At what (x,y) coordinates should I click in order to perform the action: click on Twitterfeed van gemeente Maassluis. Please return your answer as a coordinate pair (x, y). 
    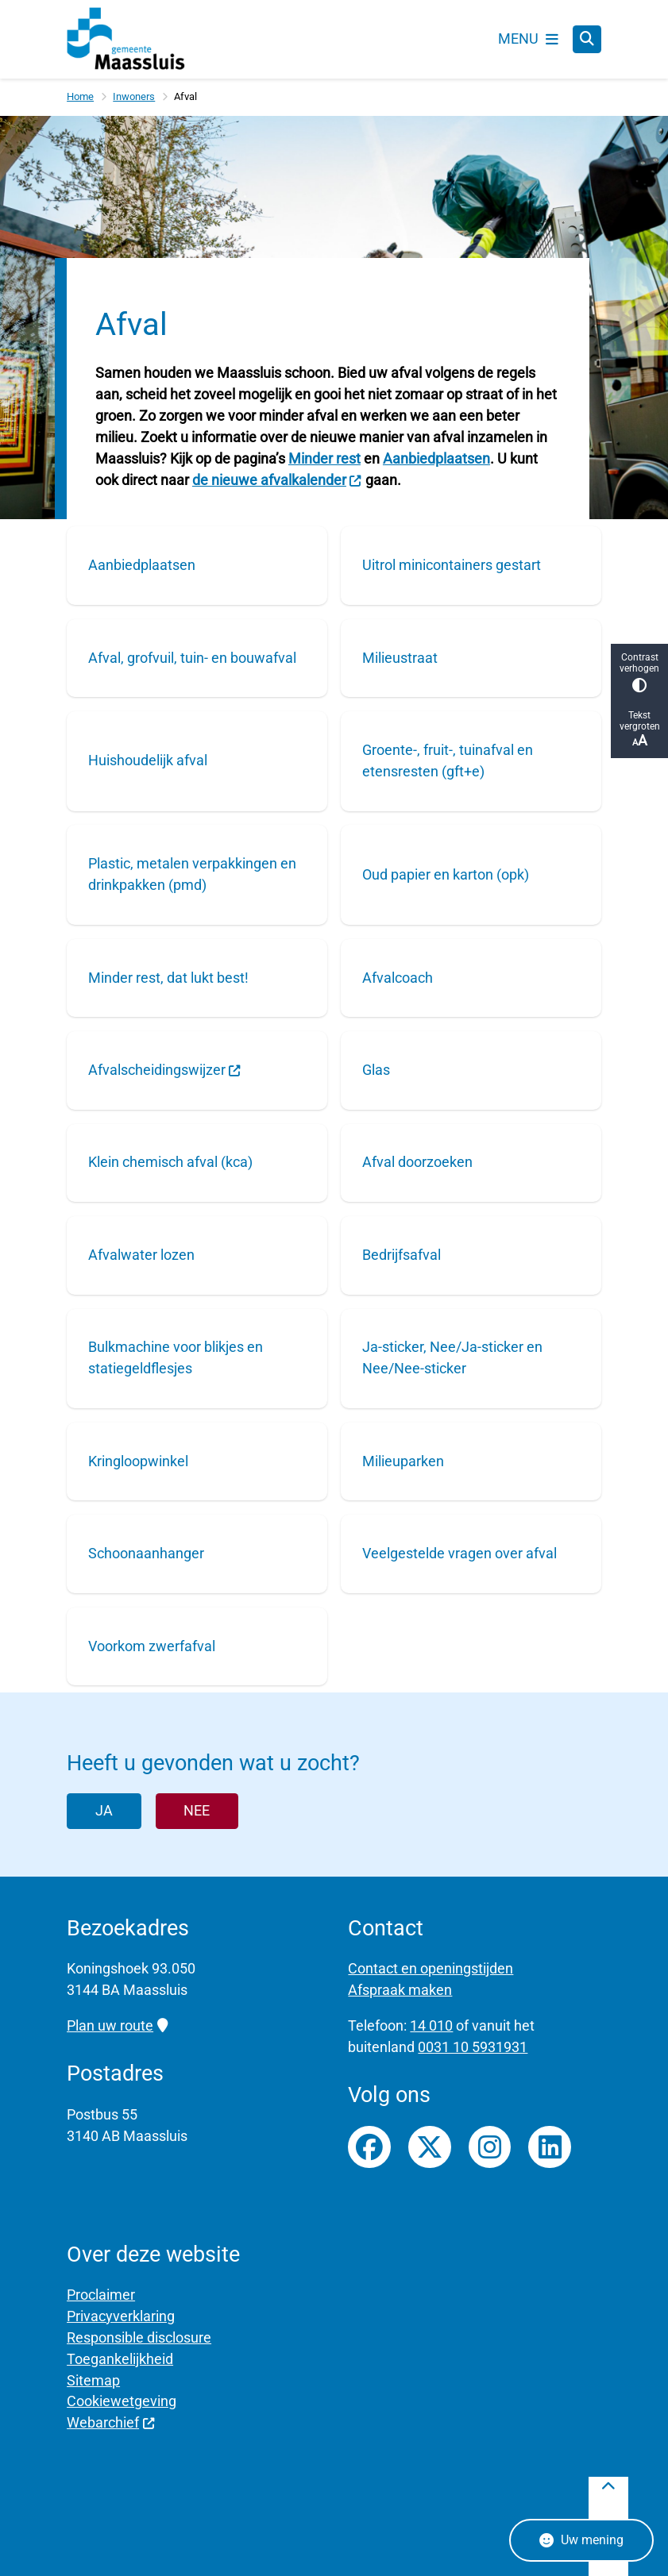
    Looking at the image, I should click on (429, 2147).